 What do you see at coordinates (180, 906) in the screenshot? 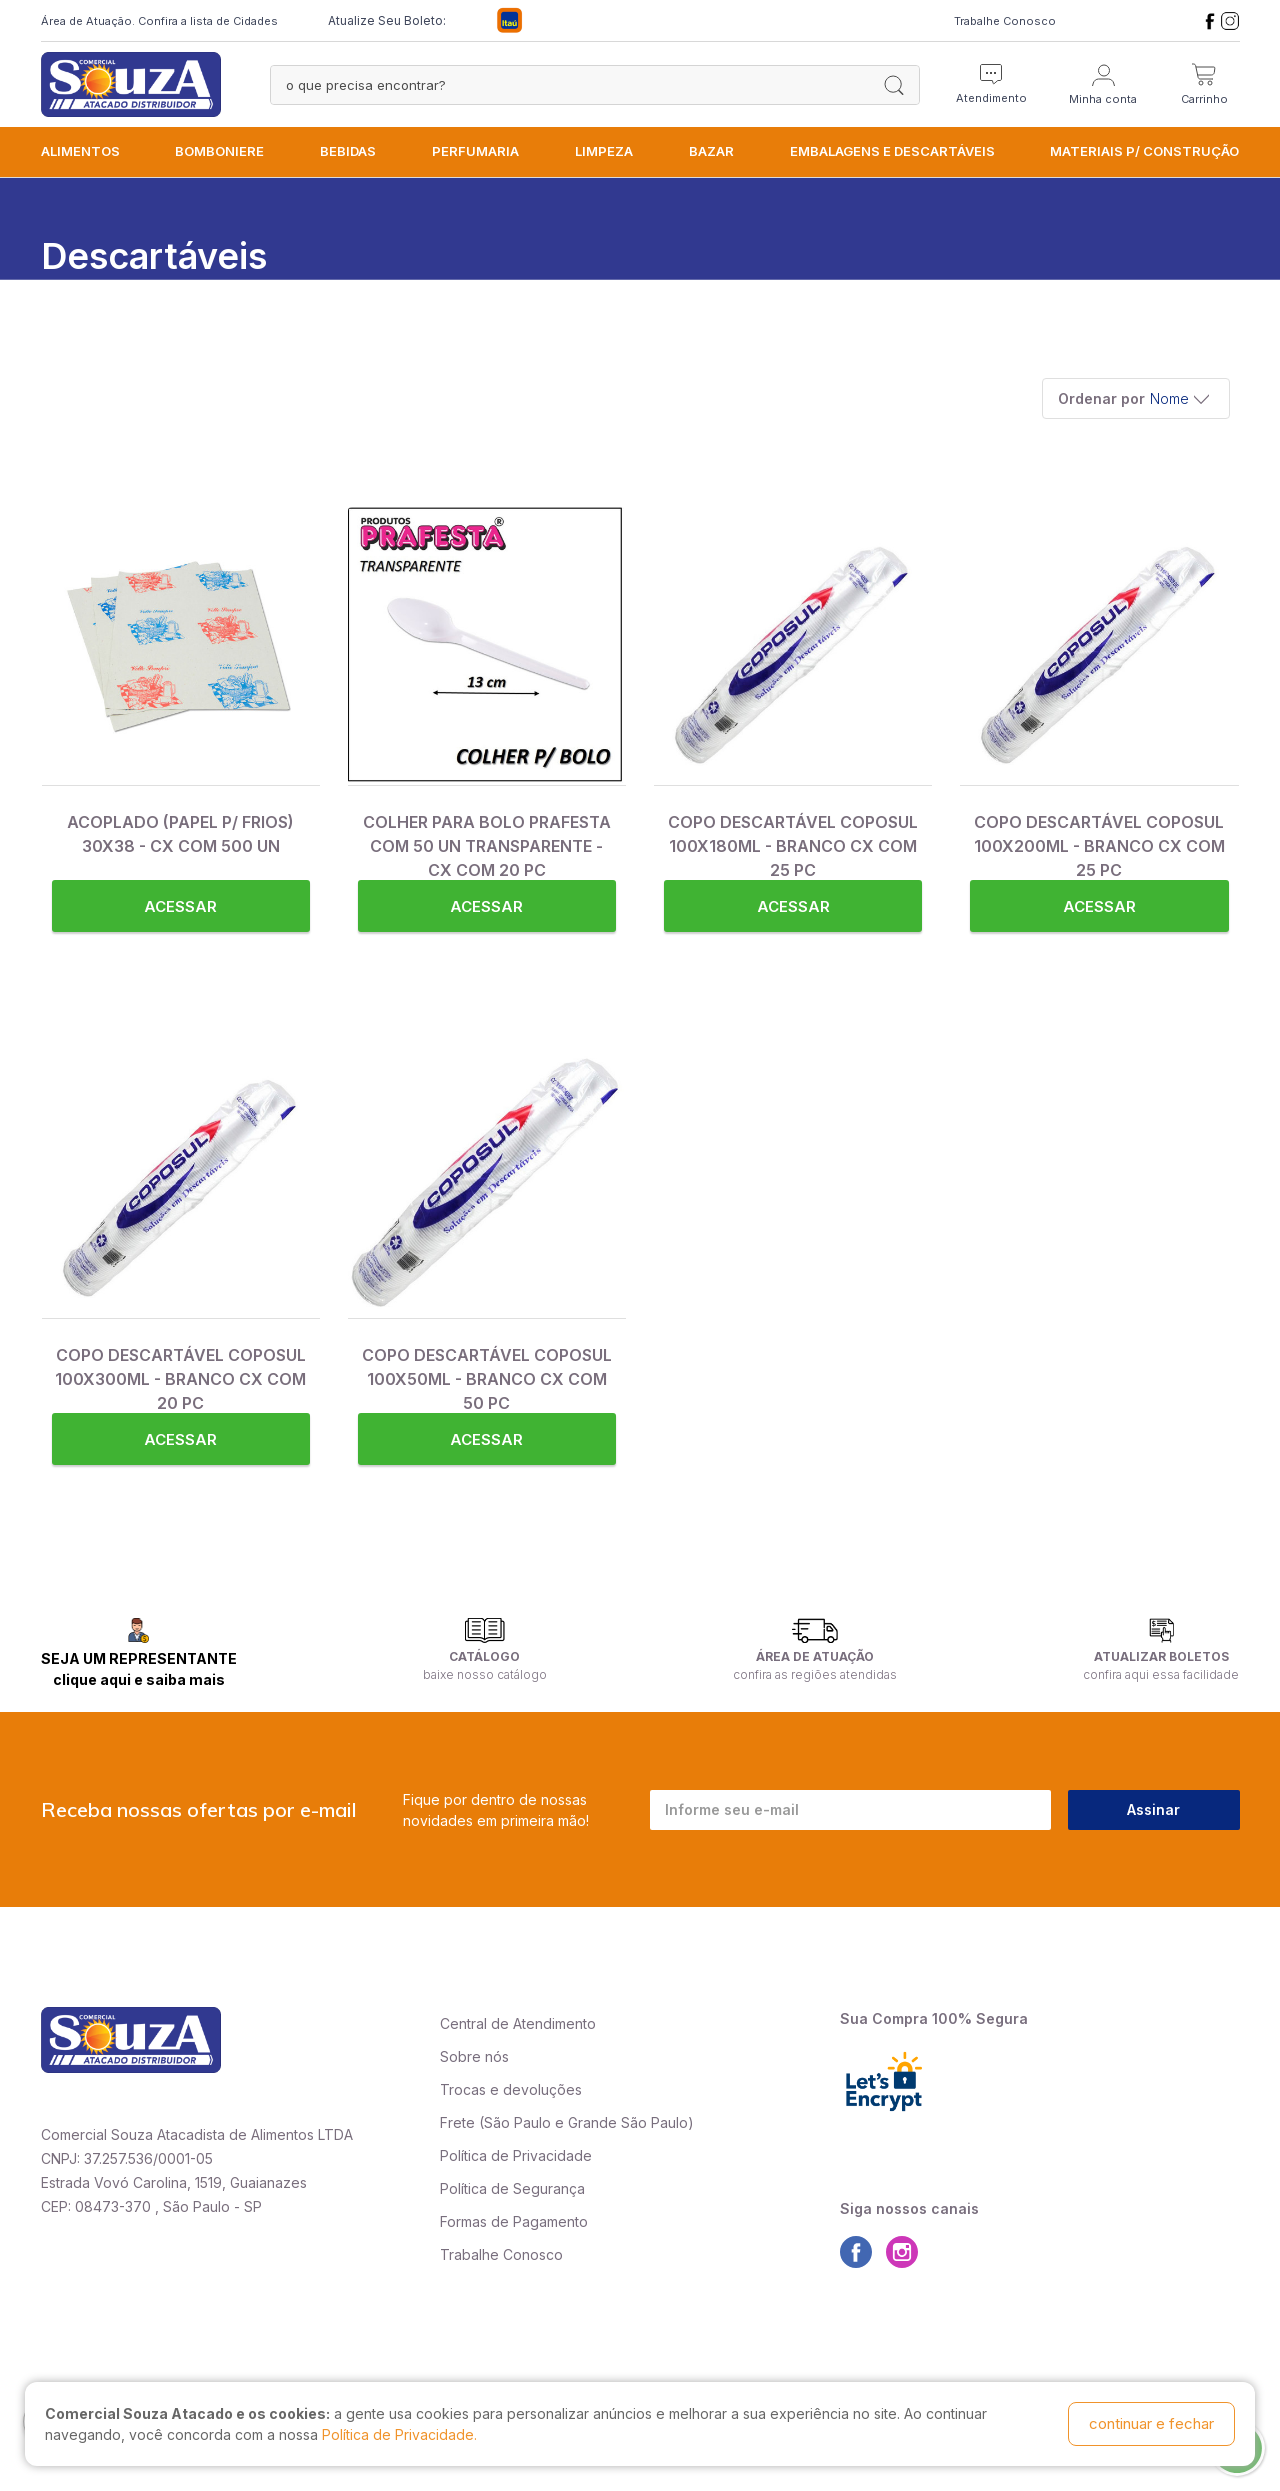
I see `Acessar` at bounding box center [180, 906].